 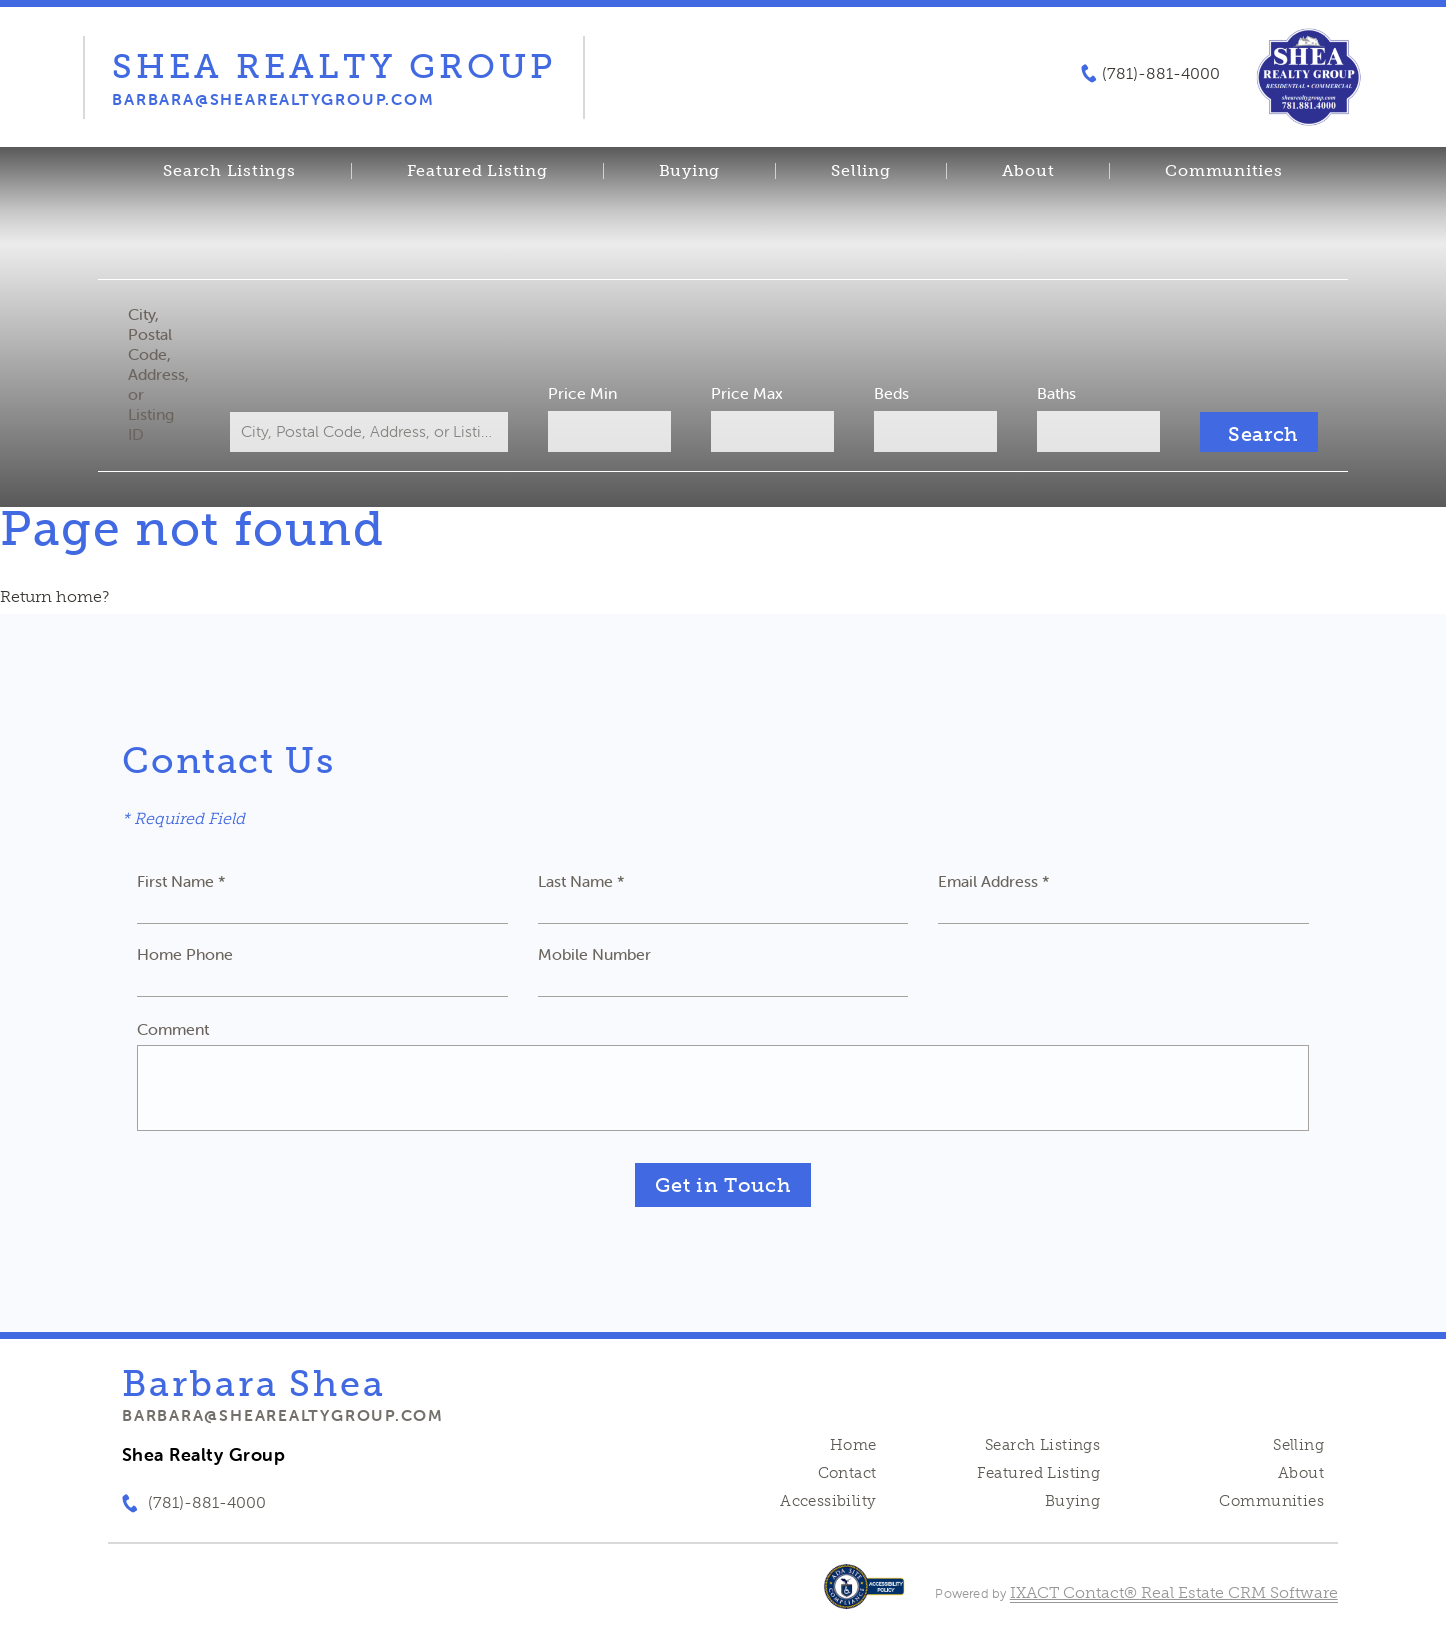 I want to click on Search Listings, so click(x=229, y=171).